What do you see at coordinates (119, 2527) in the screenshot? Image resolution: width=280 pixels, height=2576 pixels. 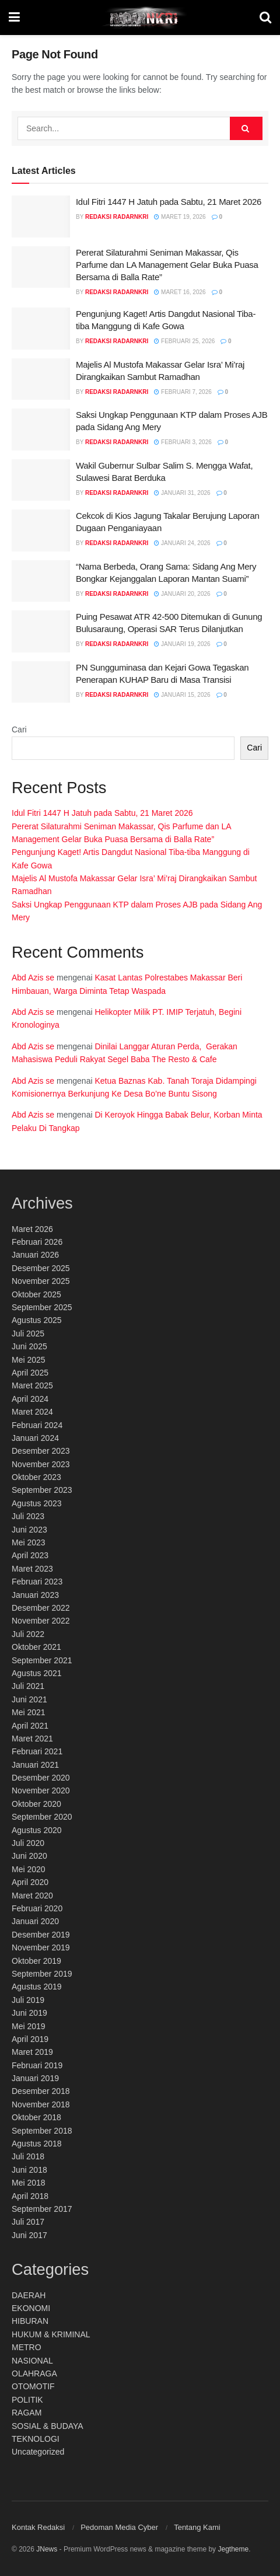 I see `Pedoman Media Cyber` at bounding box center [119, 2527].